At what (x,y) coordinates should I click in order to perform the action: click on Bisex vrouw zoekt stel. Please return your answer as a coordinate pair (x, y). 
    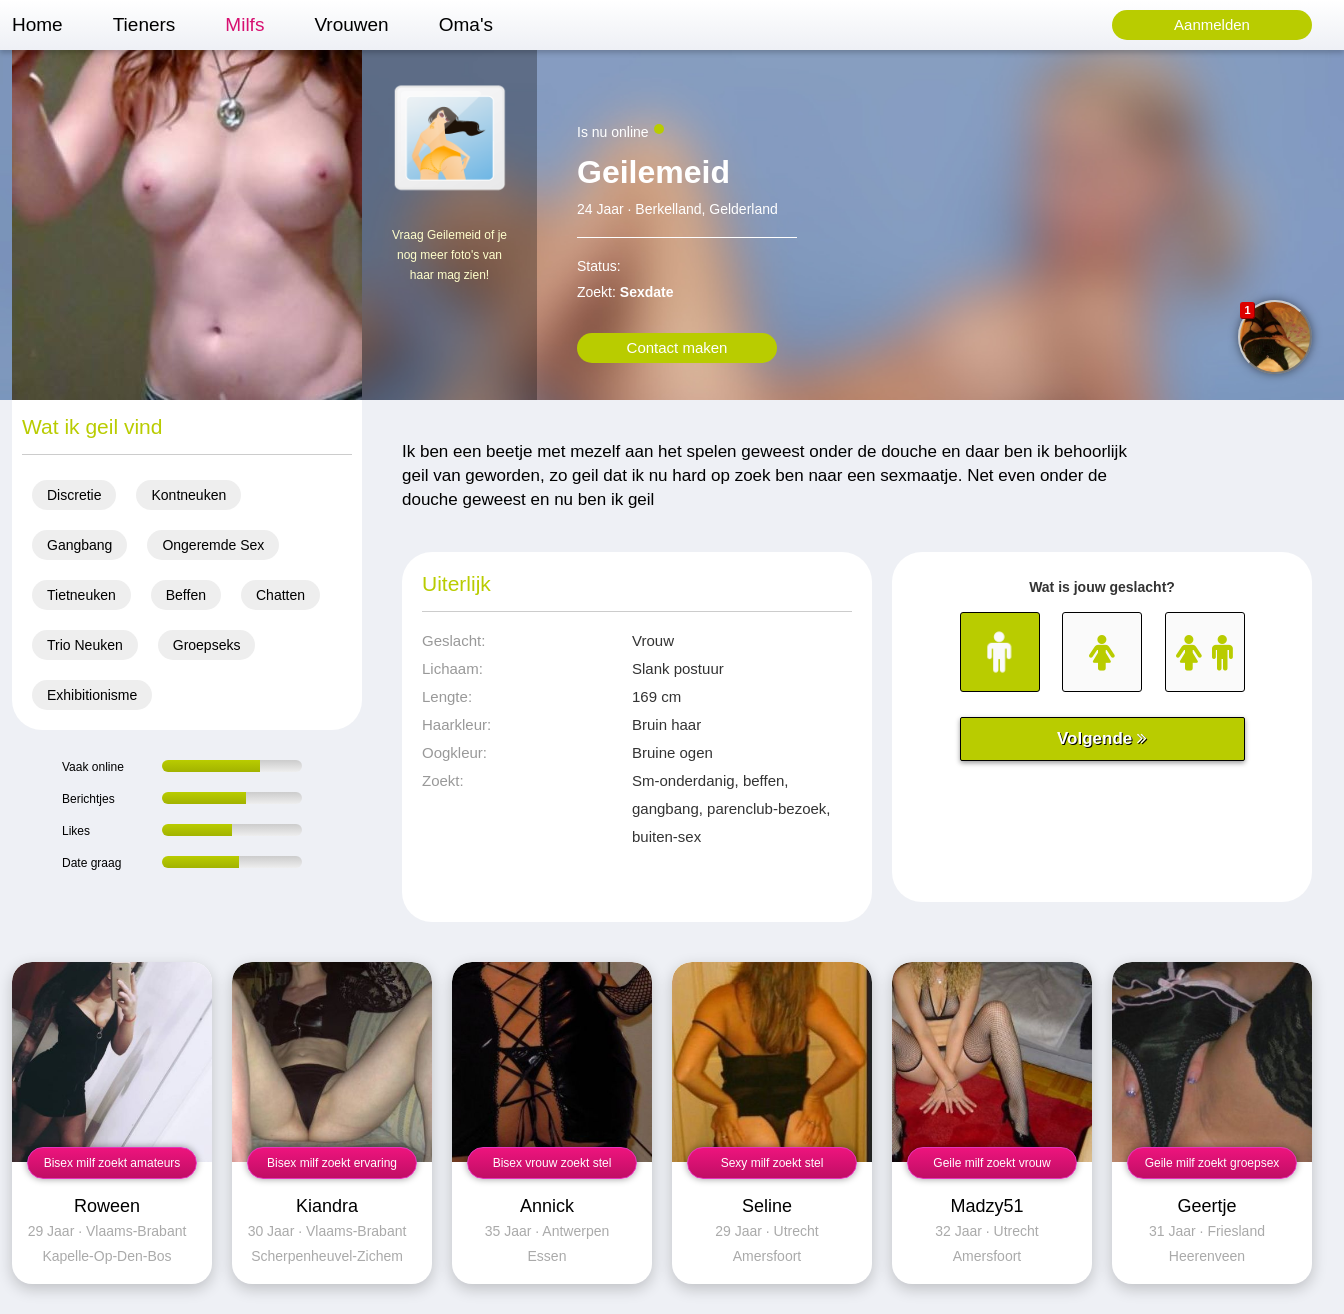
    Looking at the image, I should click on (552, 1163).